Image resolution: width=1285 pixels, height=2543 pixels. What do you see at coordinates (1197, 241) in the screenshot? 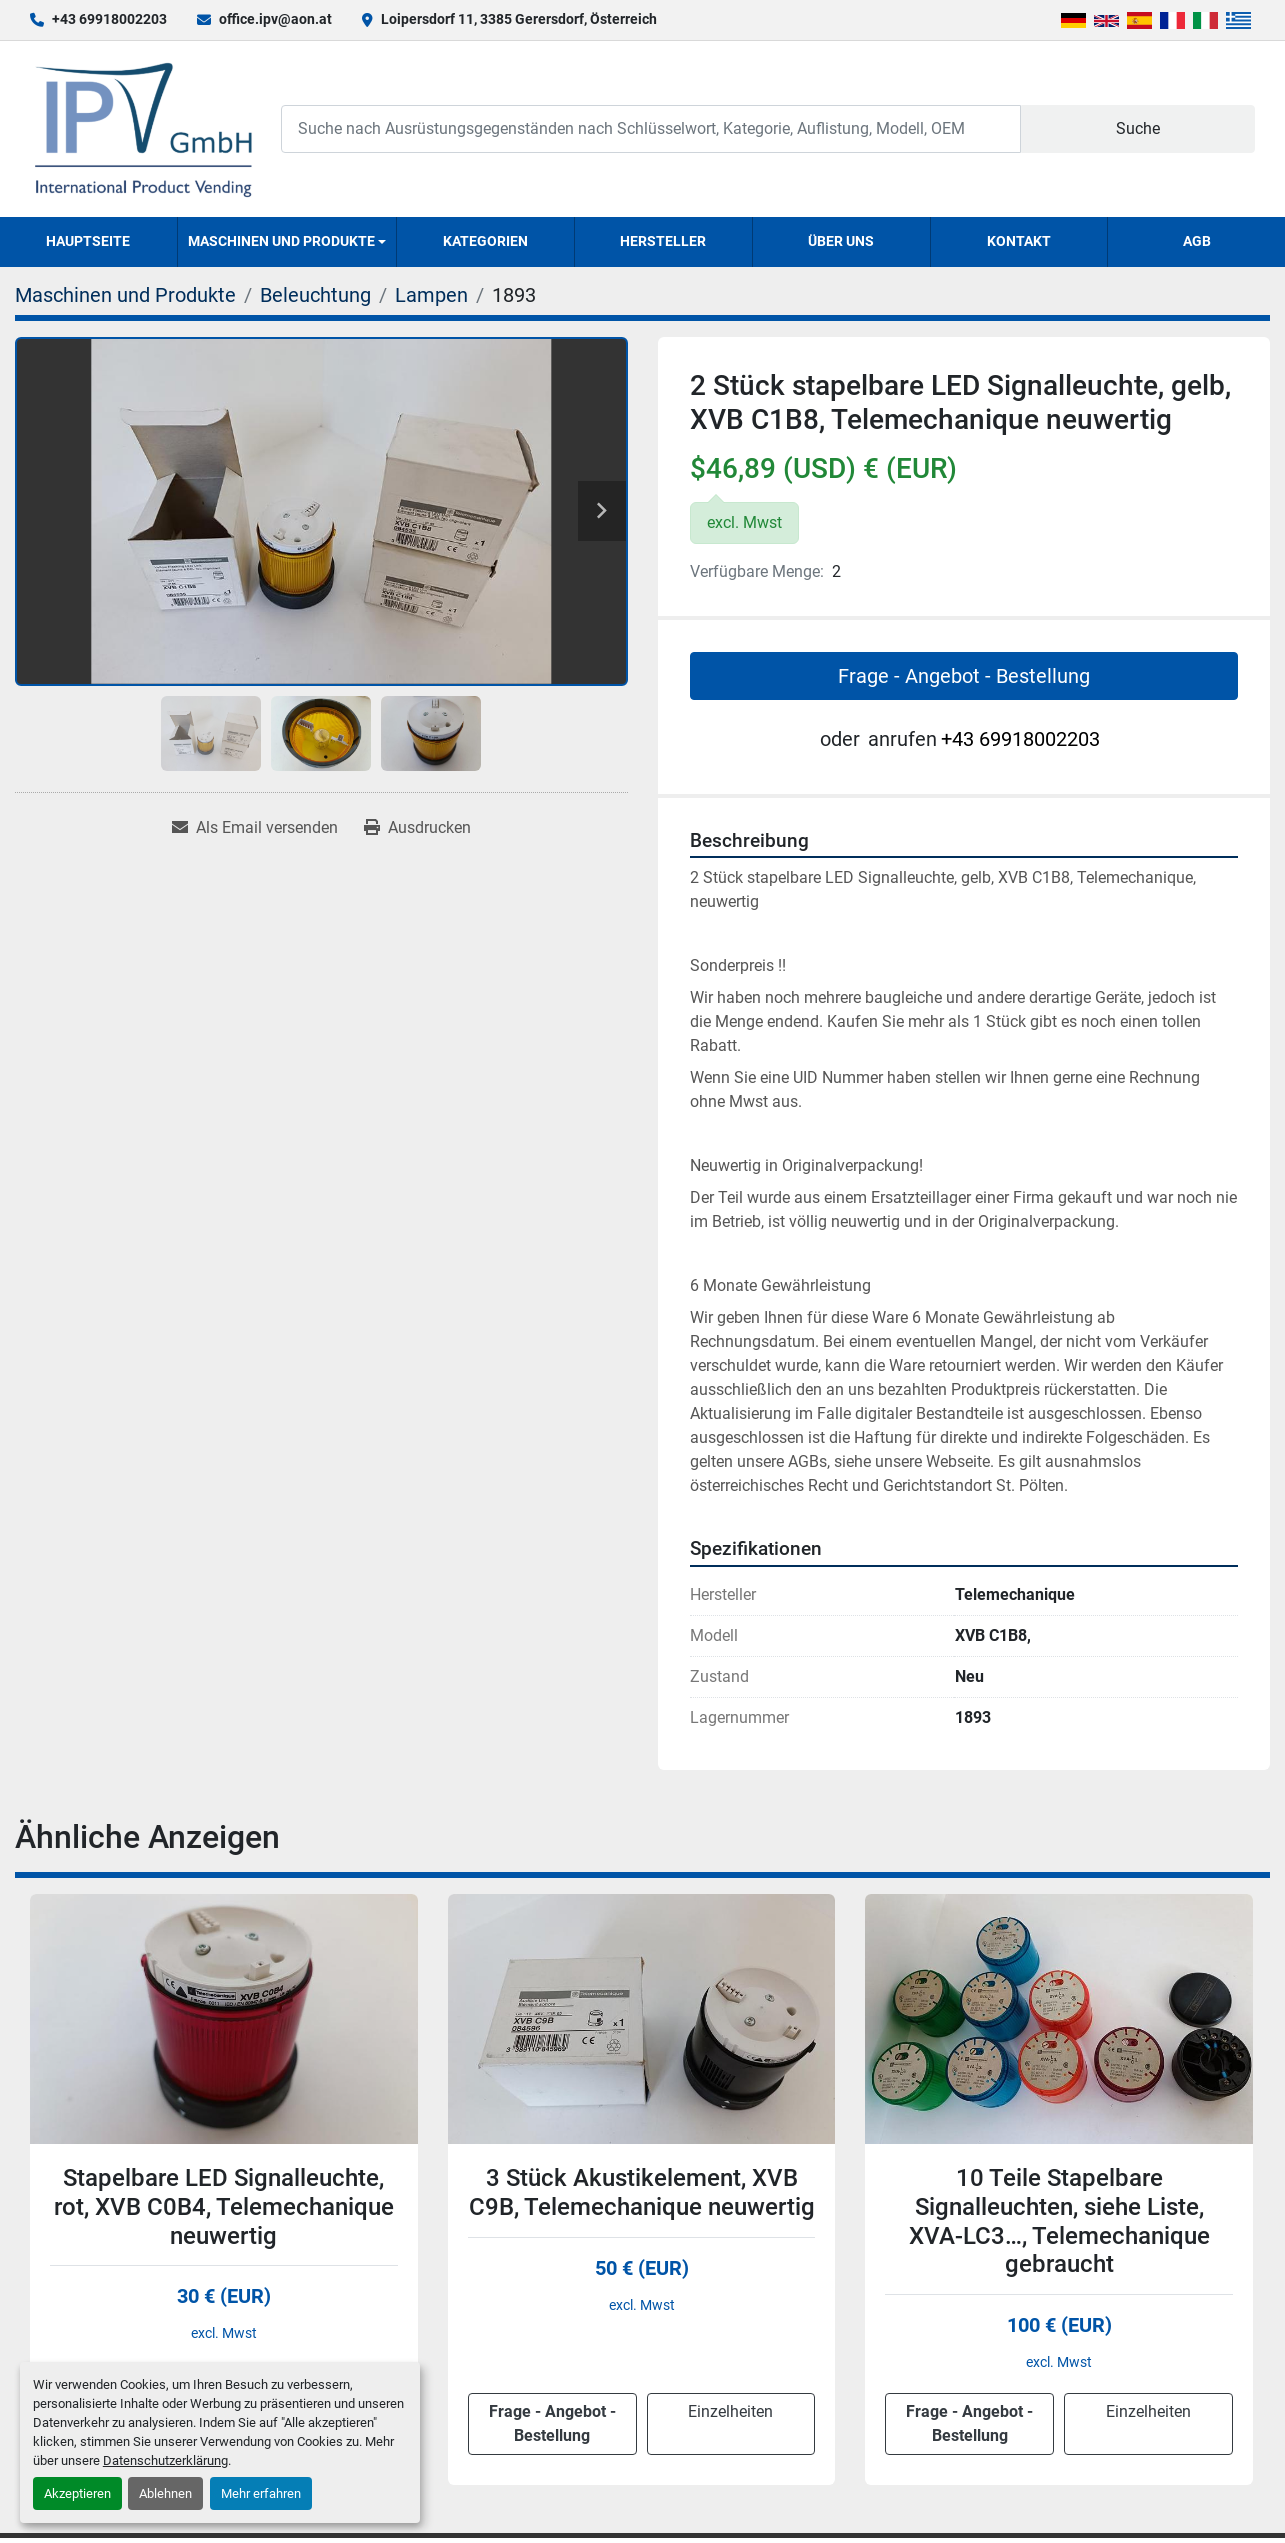
I see `AGB` at bounding box center [1197, 241].